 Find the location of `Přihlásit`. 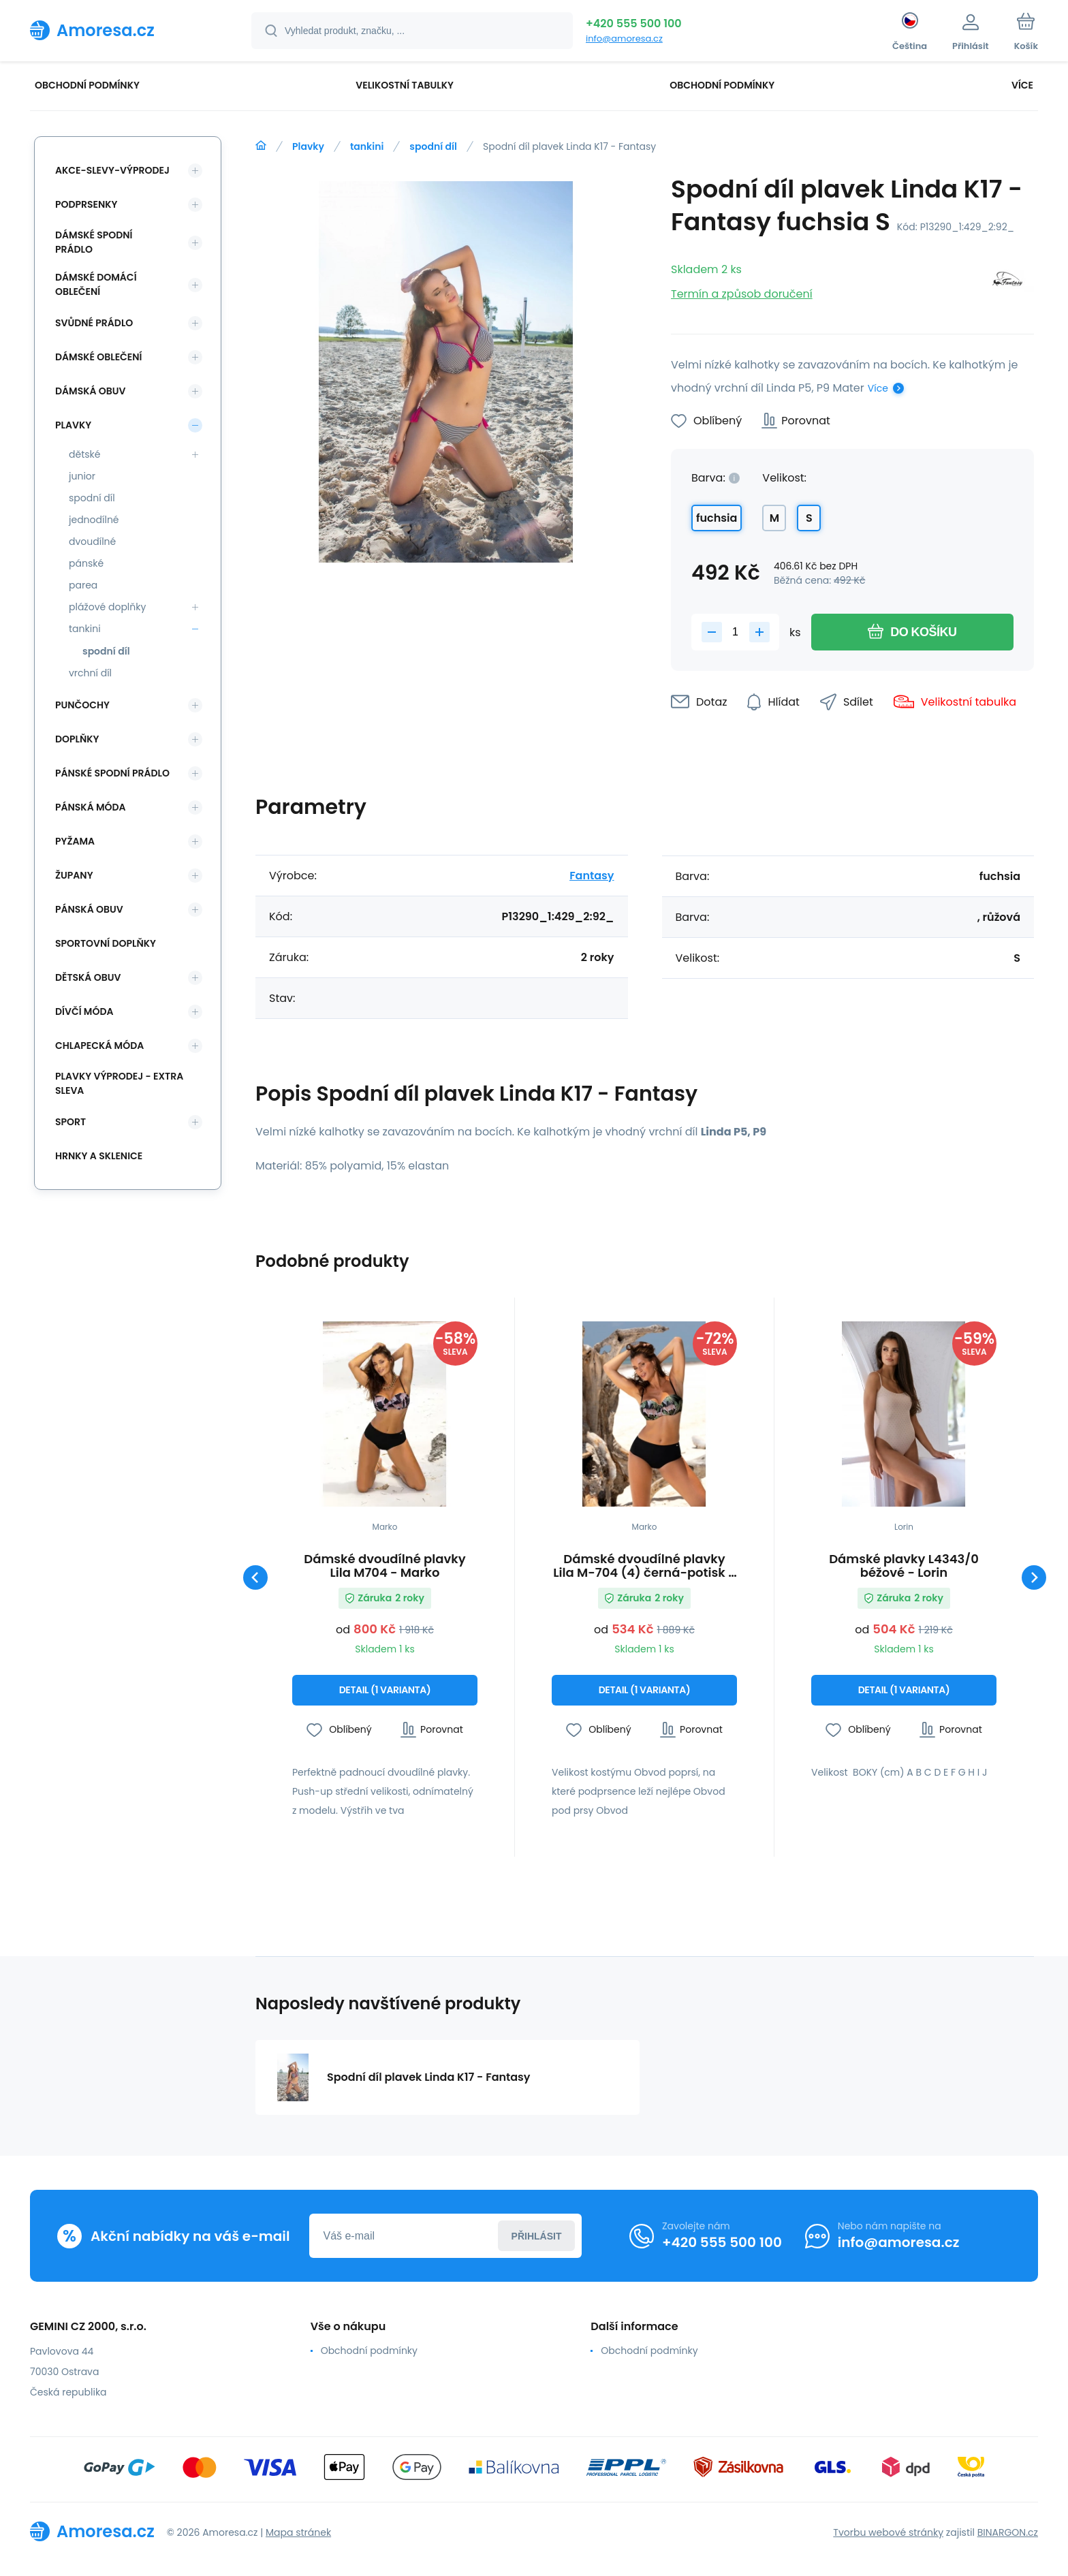

Přihlásit is located at coordinates (537, 2236).